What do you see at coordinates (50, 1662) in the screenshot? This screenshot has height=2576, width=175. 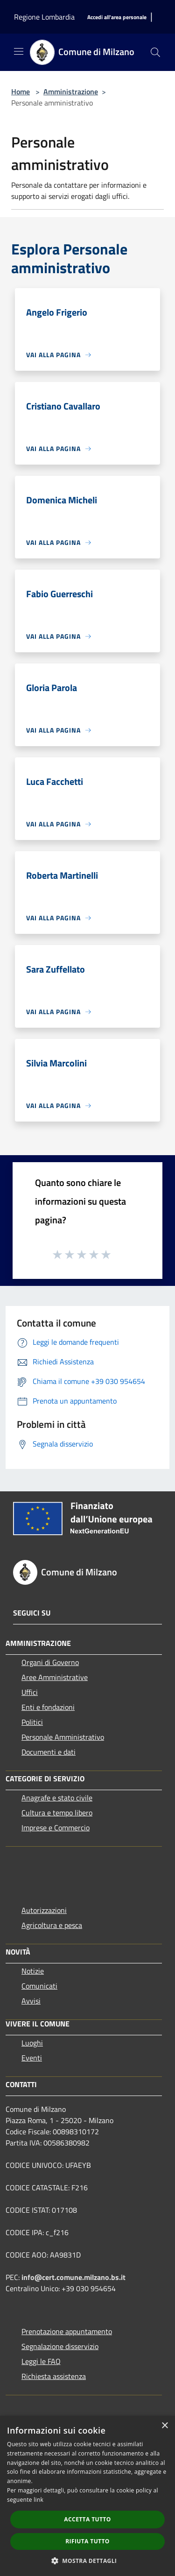 I see `Organi di Governo` at bounding box center [50, 1662].